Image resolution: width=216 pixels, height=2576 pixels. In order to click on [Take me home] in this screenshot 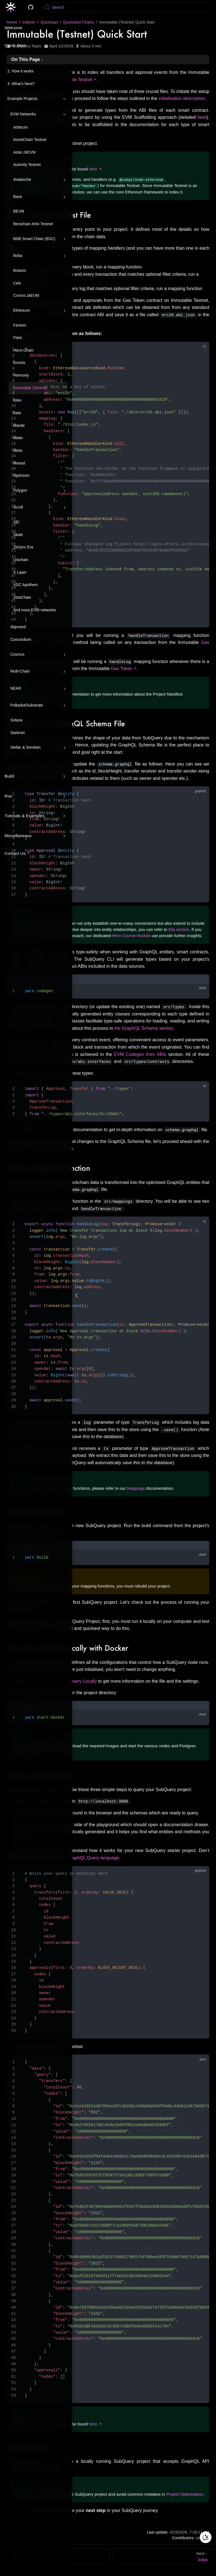, I will do `click(12, 7)`.